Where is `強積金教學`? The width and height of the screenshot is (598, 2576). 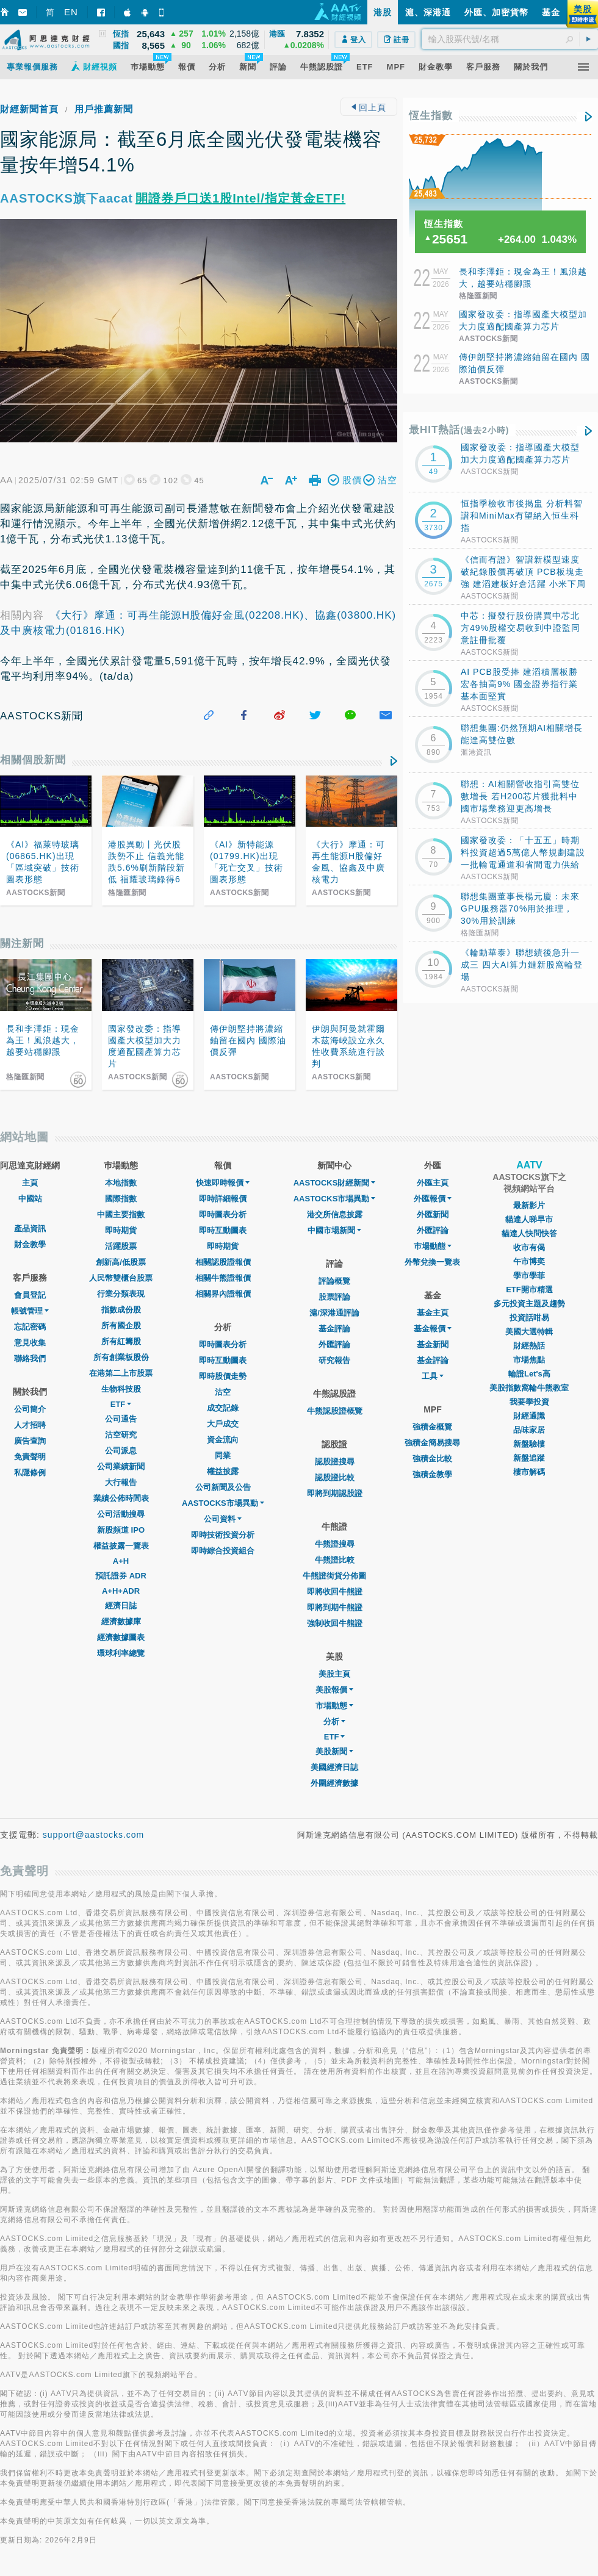
強積金教學 is located at coordinates (432, 1474).